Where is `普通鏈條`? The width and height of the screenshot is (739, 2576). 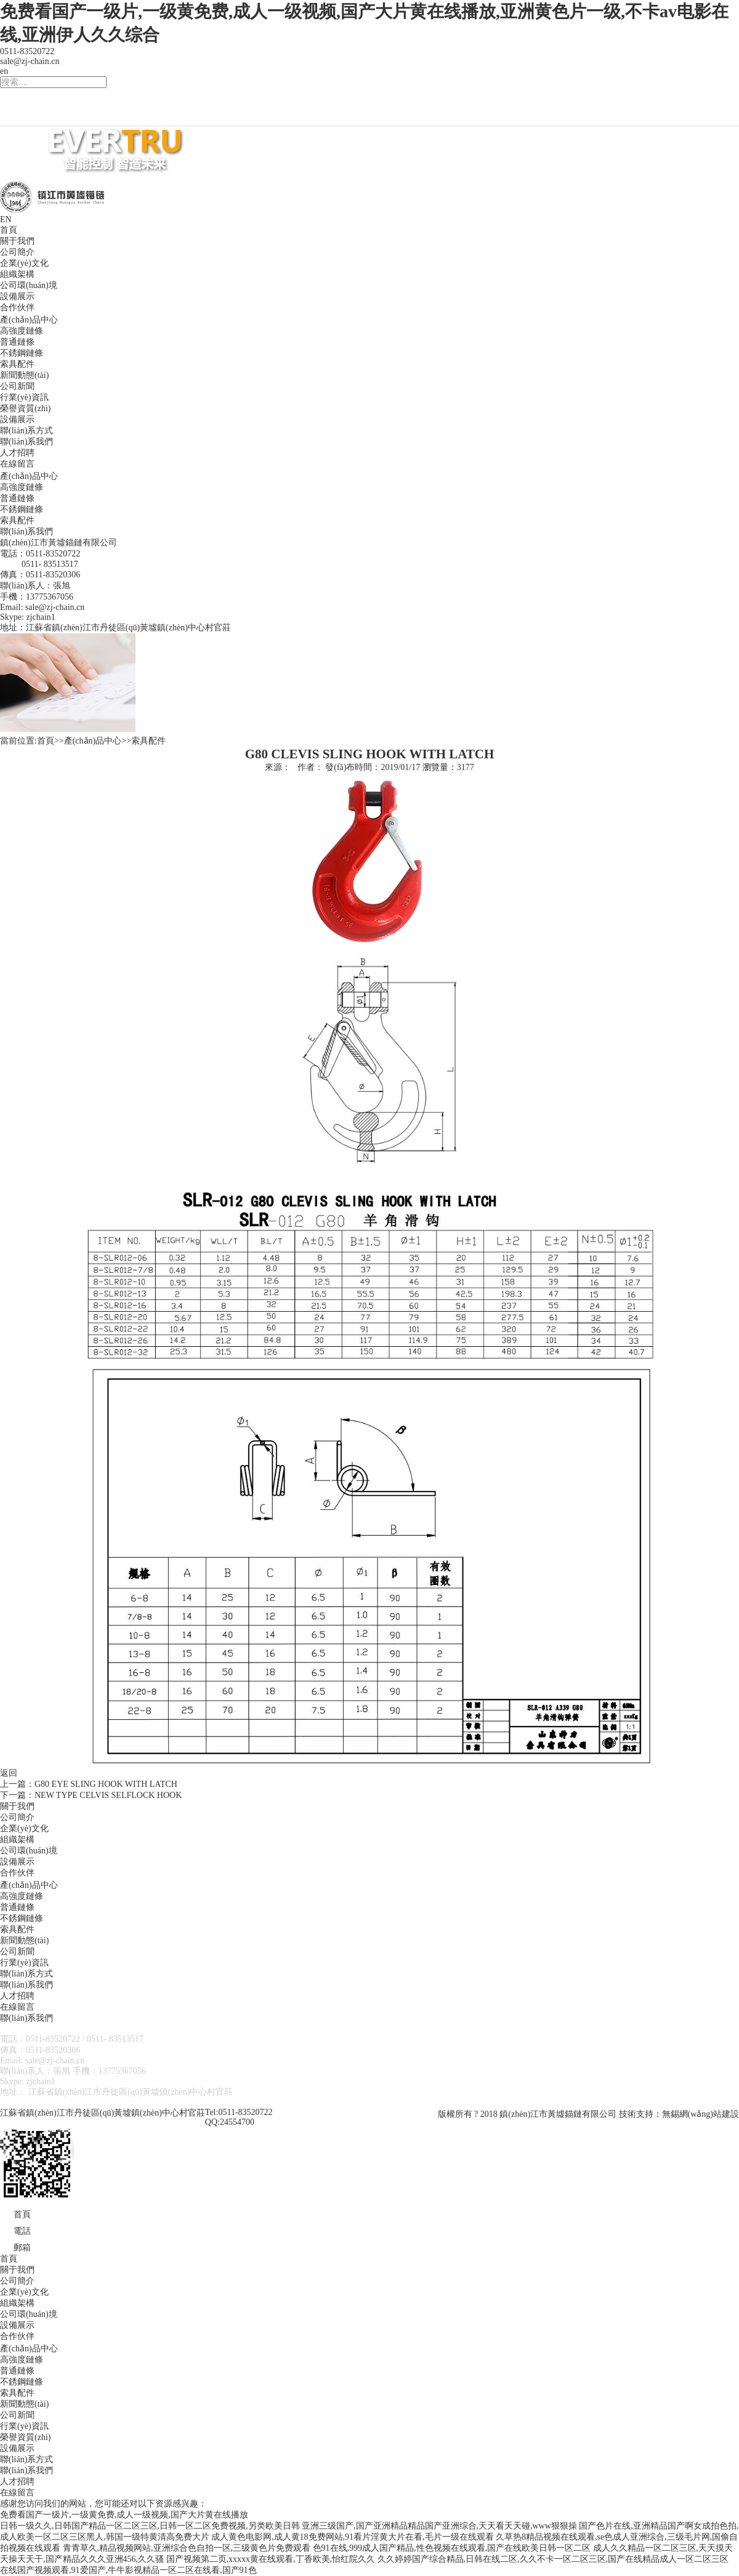
普通鏈條 is located at coordinates (17, 342).